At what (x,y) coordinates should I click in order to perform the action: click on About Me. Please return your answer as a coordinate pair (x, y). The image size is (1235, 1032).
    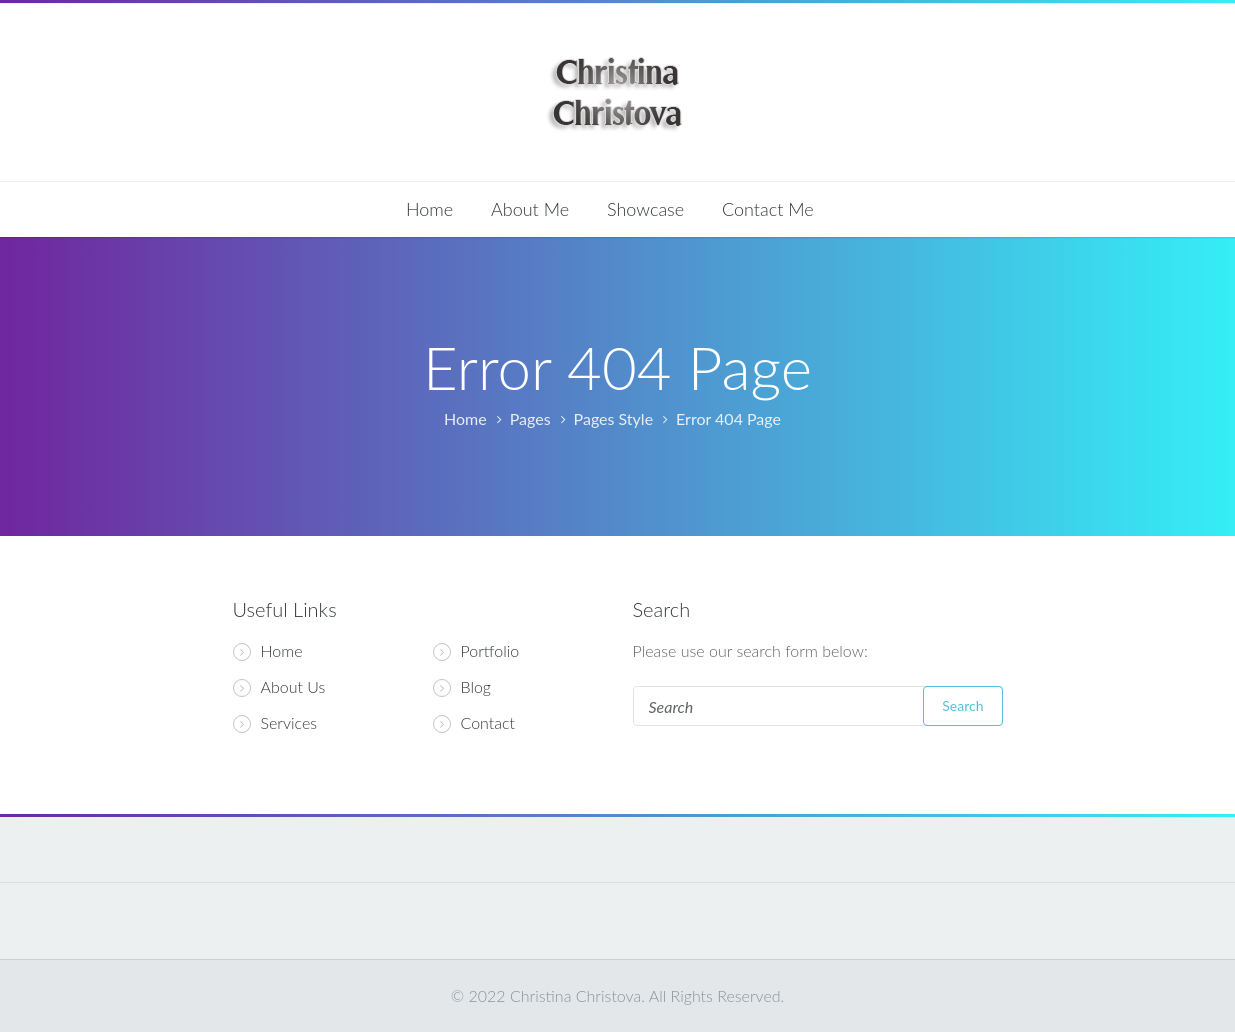
    Looking at the image, I should click on (530, 209).